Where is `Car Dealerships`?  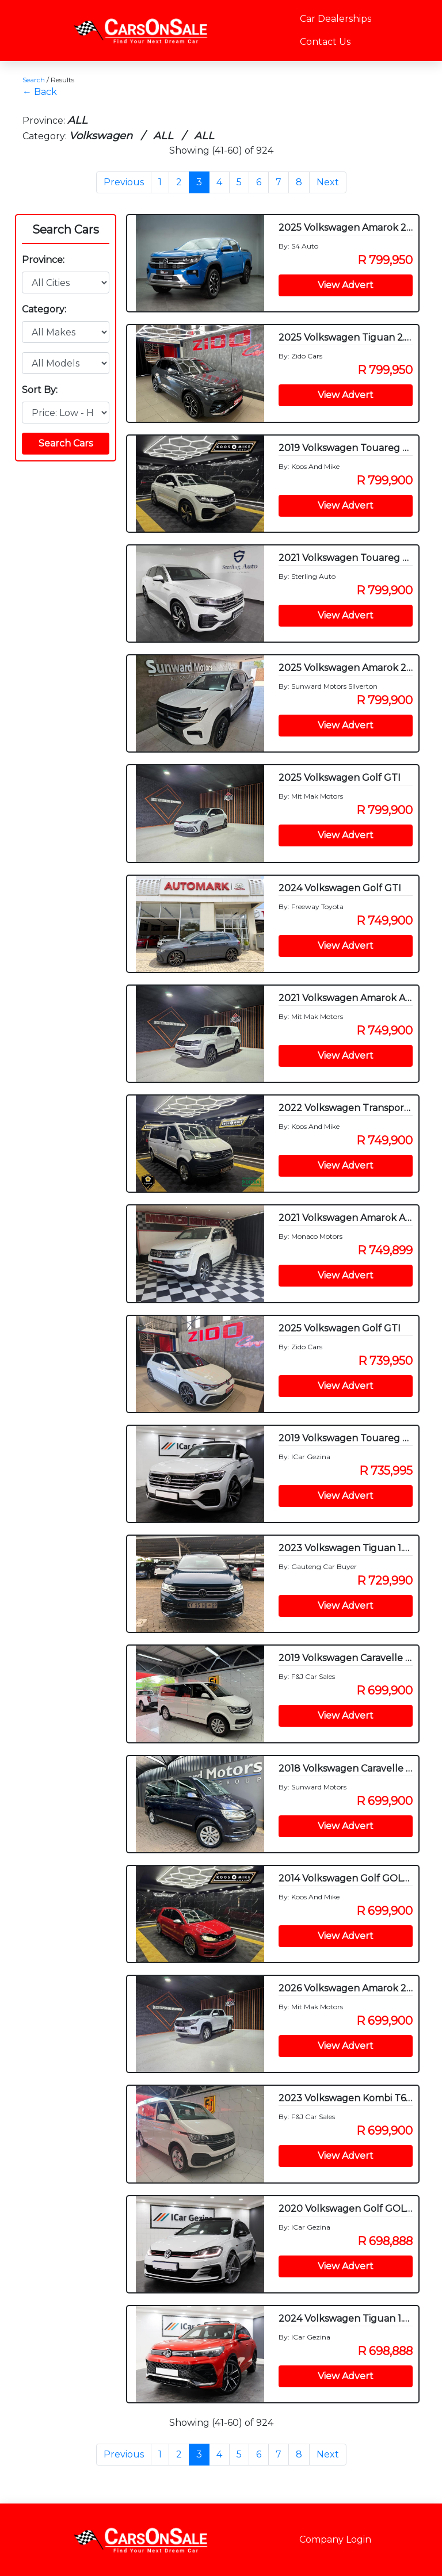
Car Dealerships is located at coordinates (335, 18).